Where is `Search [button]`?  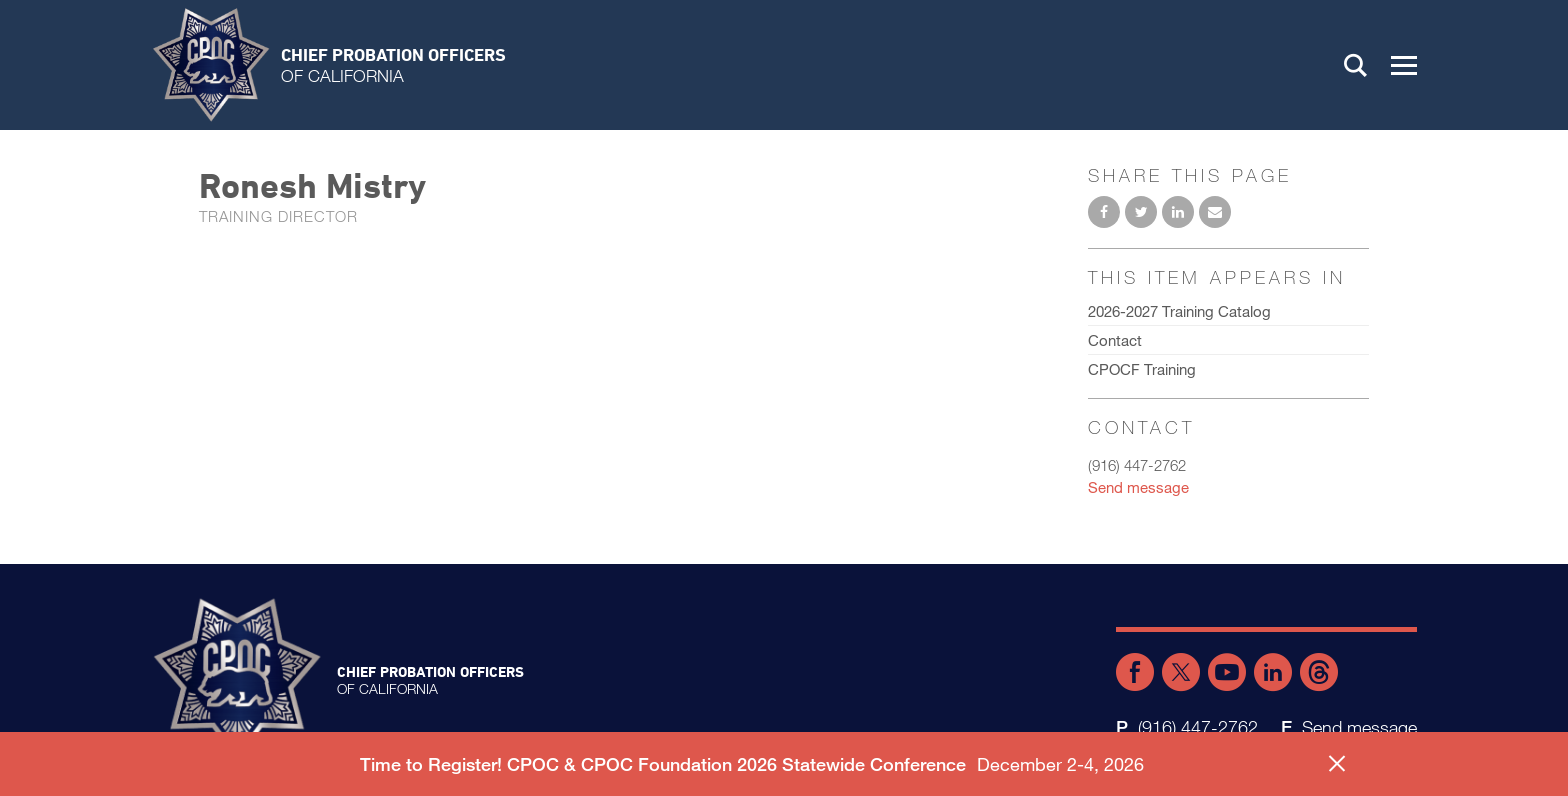
Search [button] is located at coordinates (1356, 65).